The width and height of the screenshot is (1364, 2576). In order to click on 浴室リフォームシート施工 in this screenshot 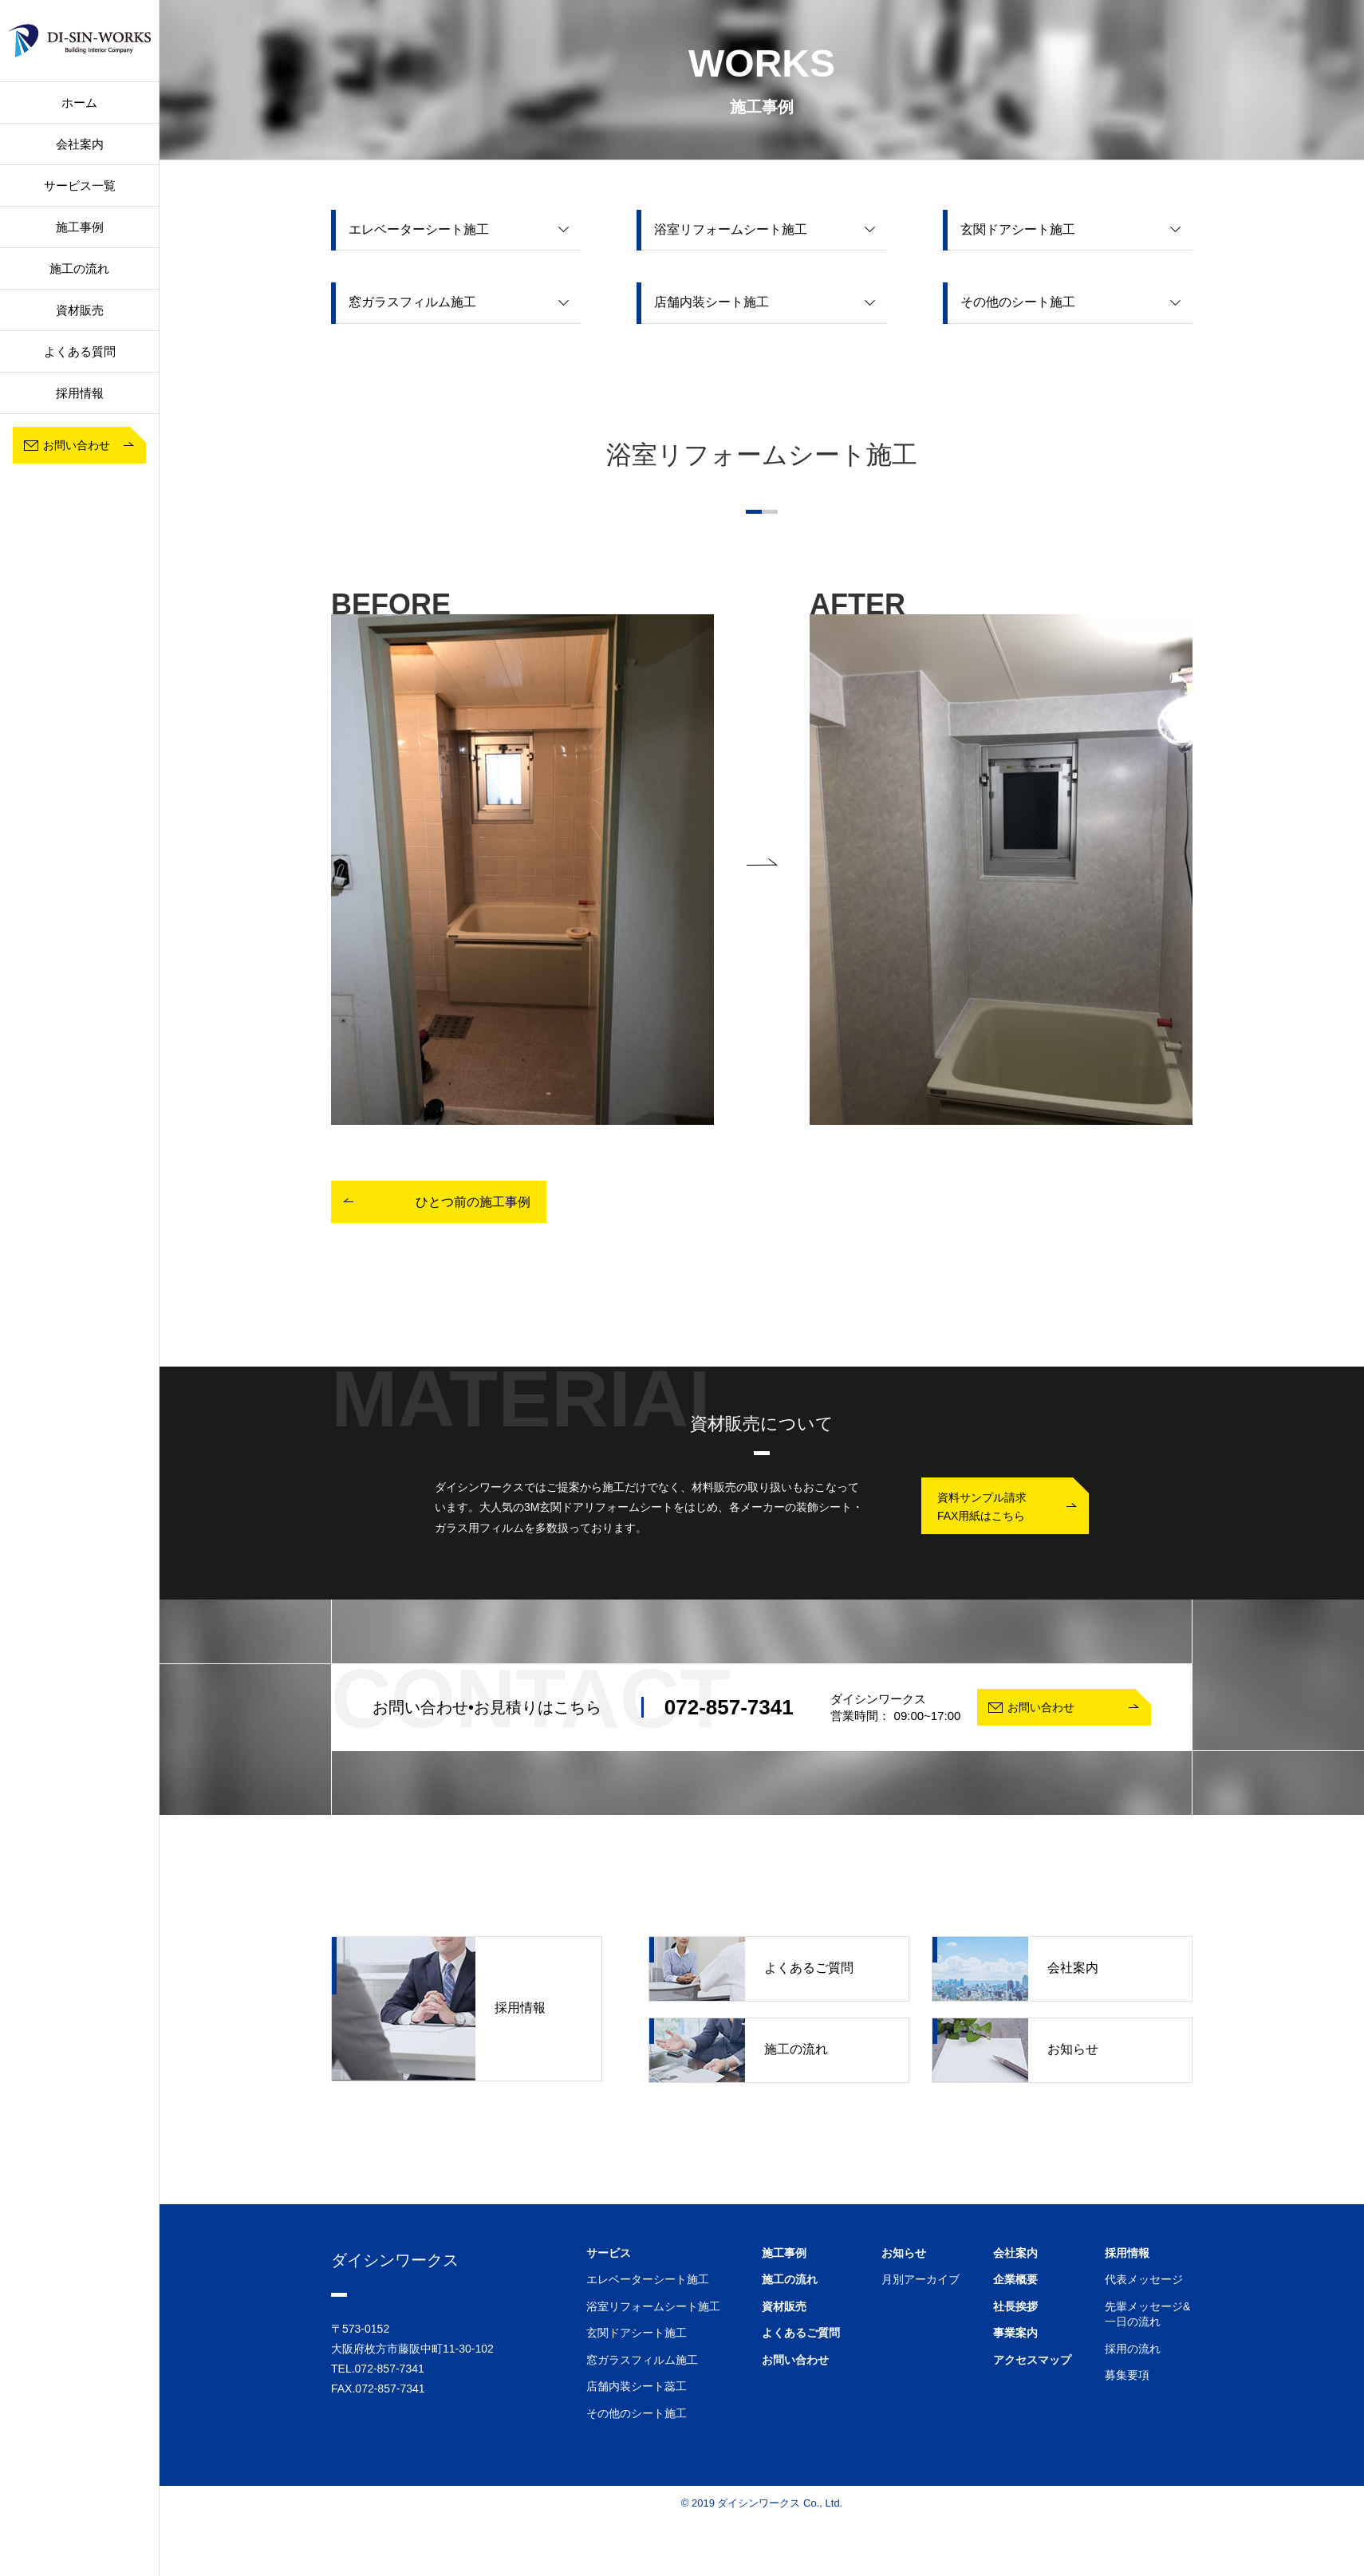, I will do `click(653, 2306)`.